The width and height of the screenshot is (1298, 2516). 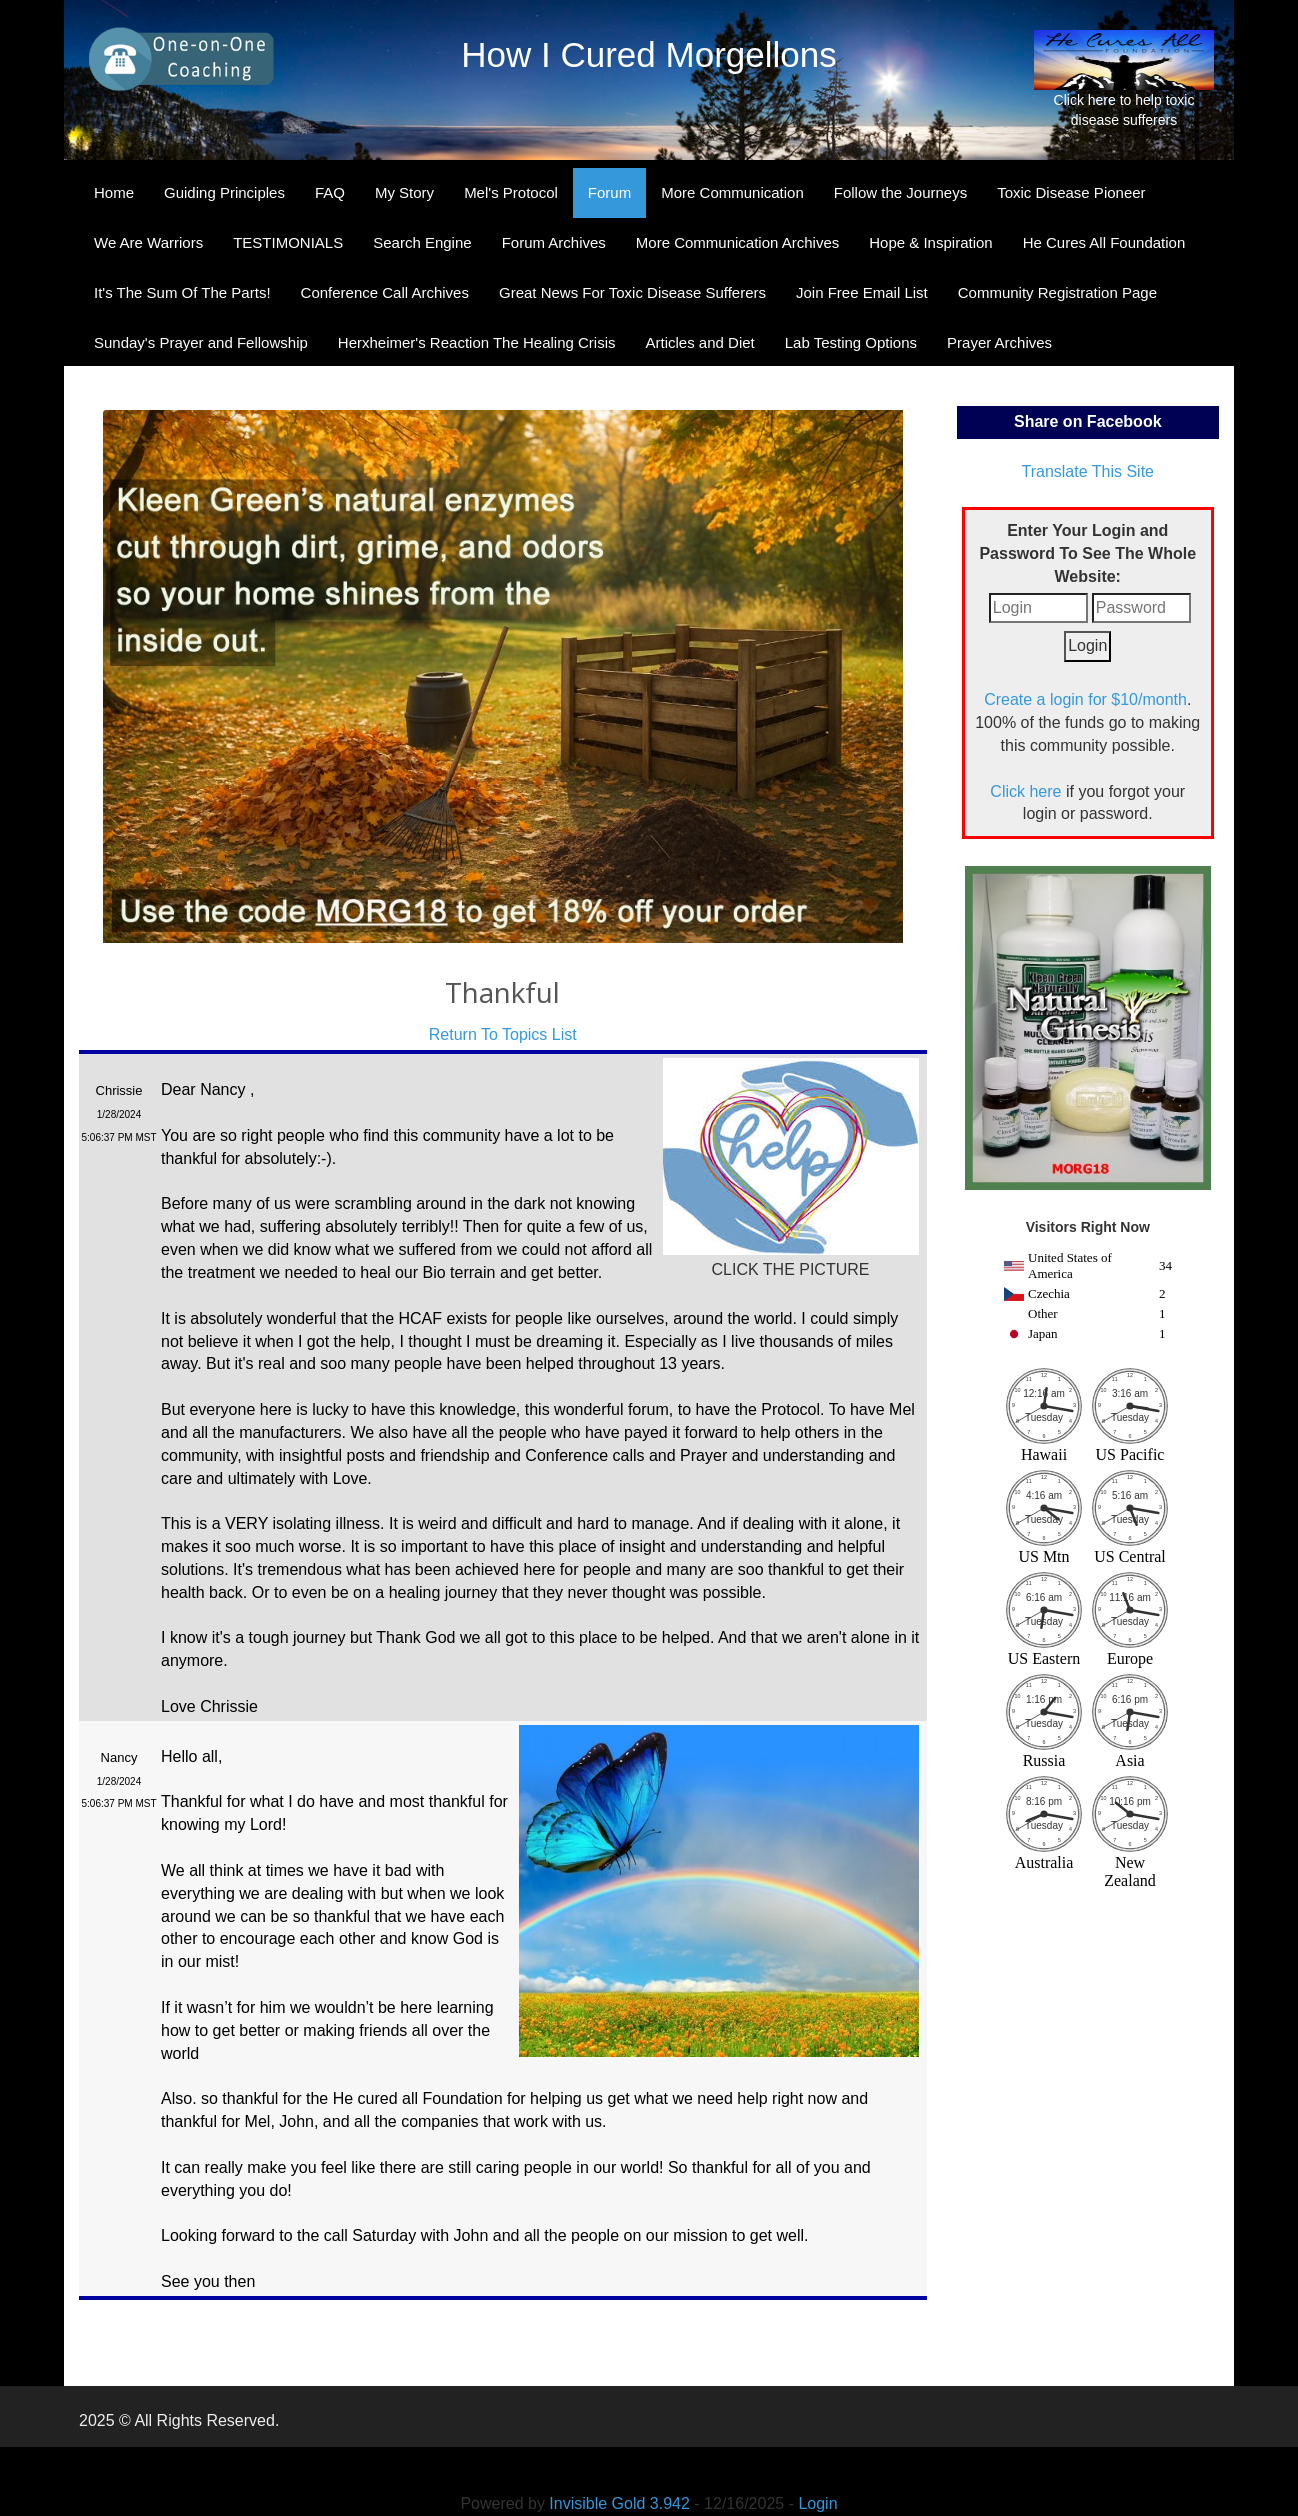 What do you see at coordinates (182, 292) in the screenshot?
I see `It's The Sum Of The Parts!` at bounding box center [182, 292].